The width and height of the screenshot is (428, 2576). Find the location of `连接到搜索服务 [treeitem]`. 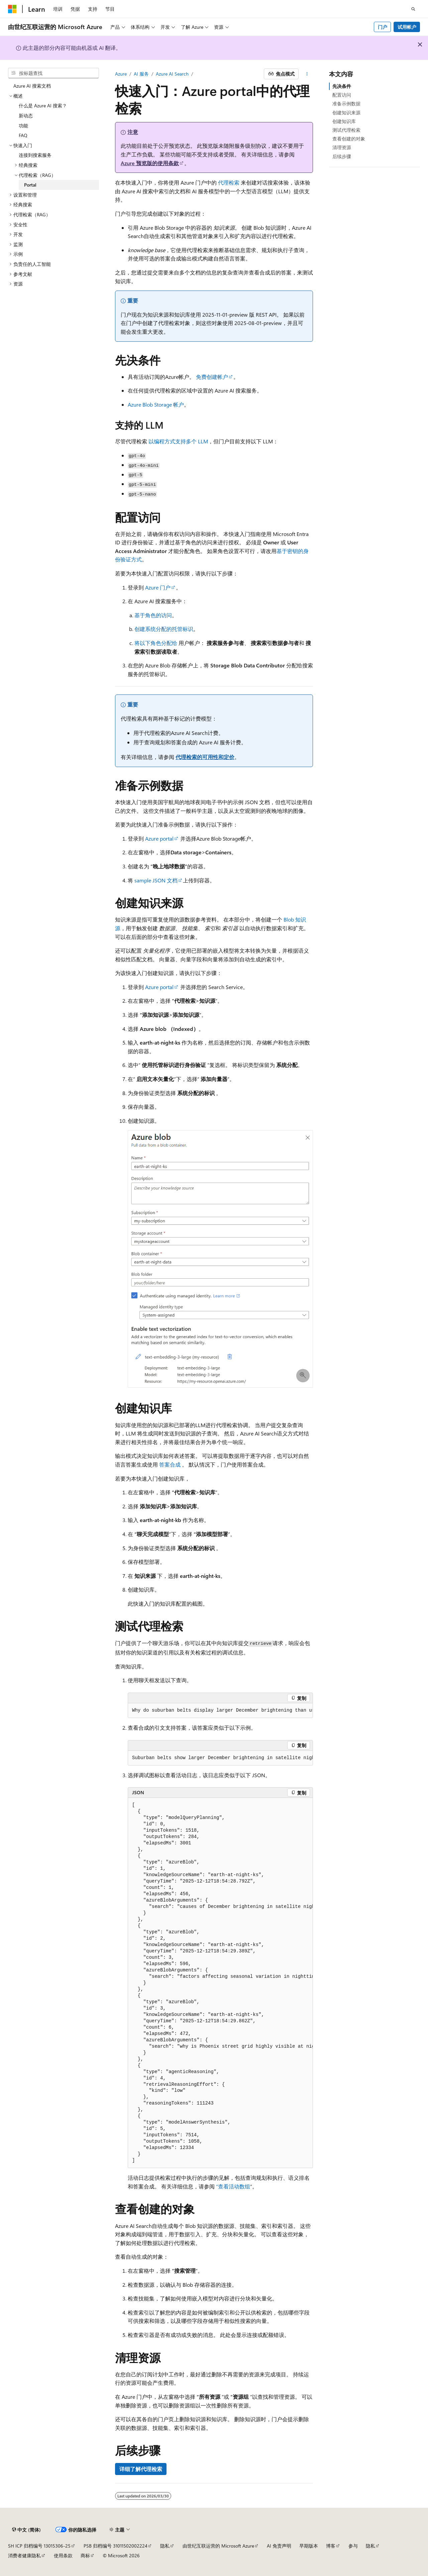

连接到搜索服务 [treeitem] is located at coordinates (35, 155).